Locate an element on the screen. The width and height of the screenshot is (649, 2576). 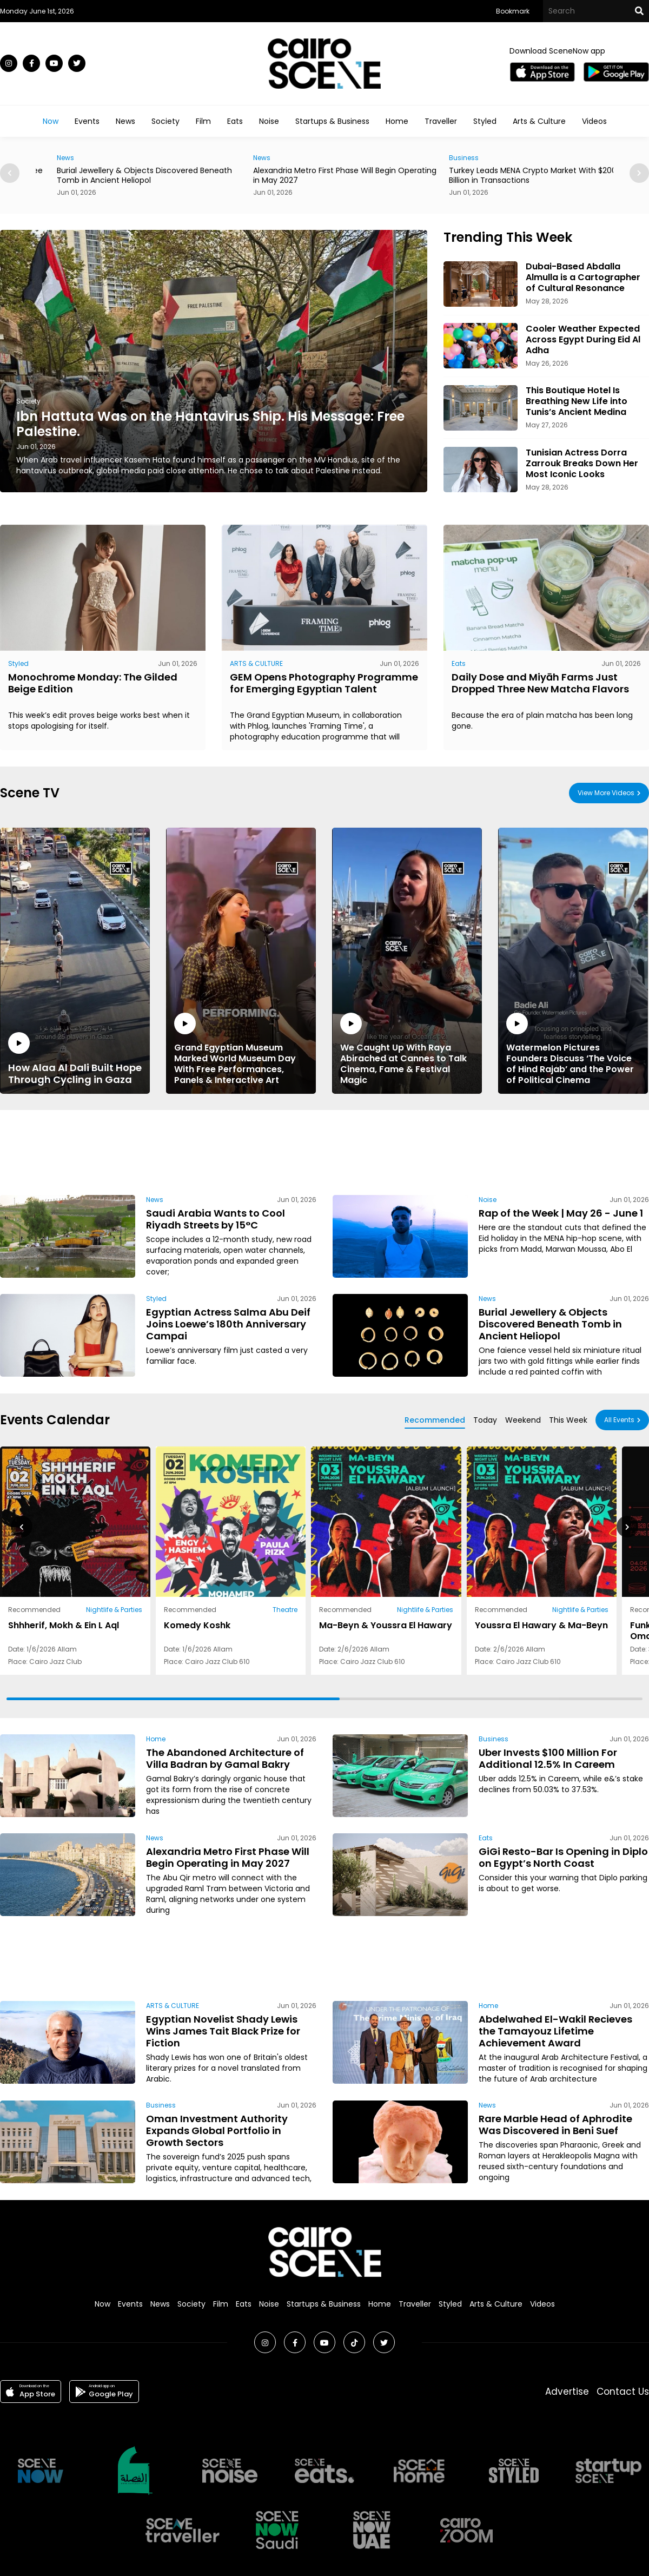
ARTS & CULTURE is located at coordinates (256, 663).